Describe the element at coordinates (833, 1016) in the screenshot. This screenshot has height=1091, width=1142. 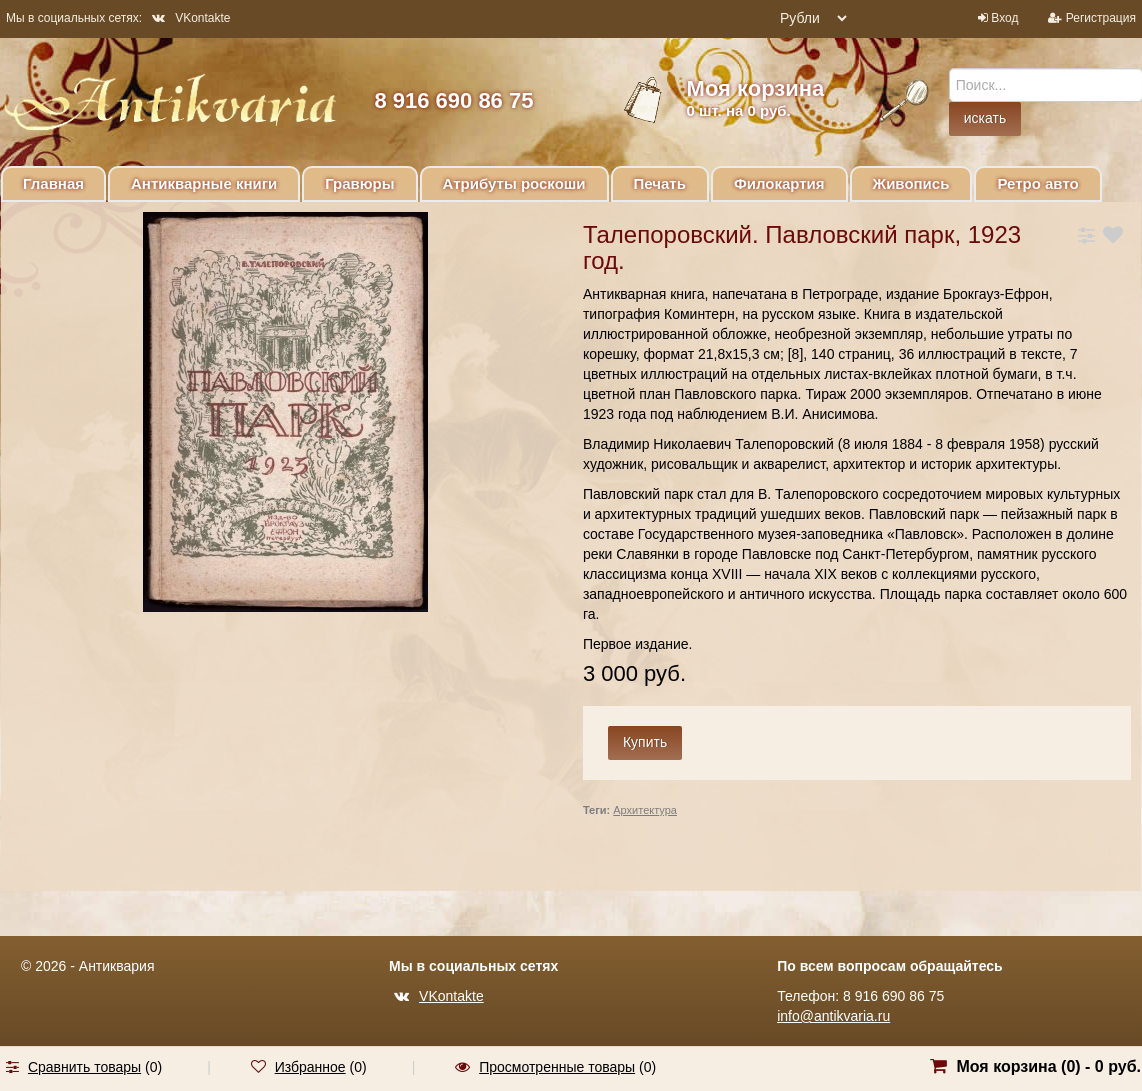
I see `info@antikvaria.ru` at that location.